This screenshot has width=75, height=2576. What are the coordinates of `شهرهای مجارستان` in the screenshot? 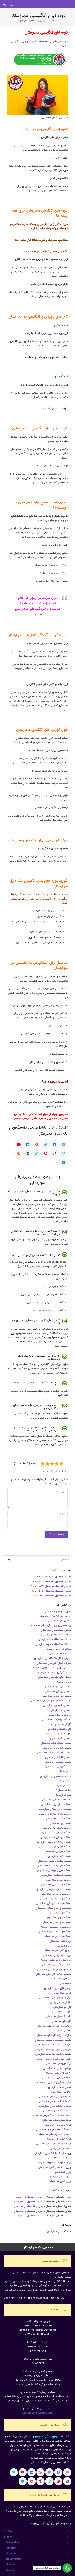 It's located at (61, 1979).